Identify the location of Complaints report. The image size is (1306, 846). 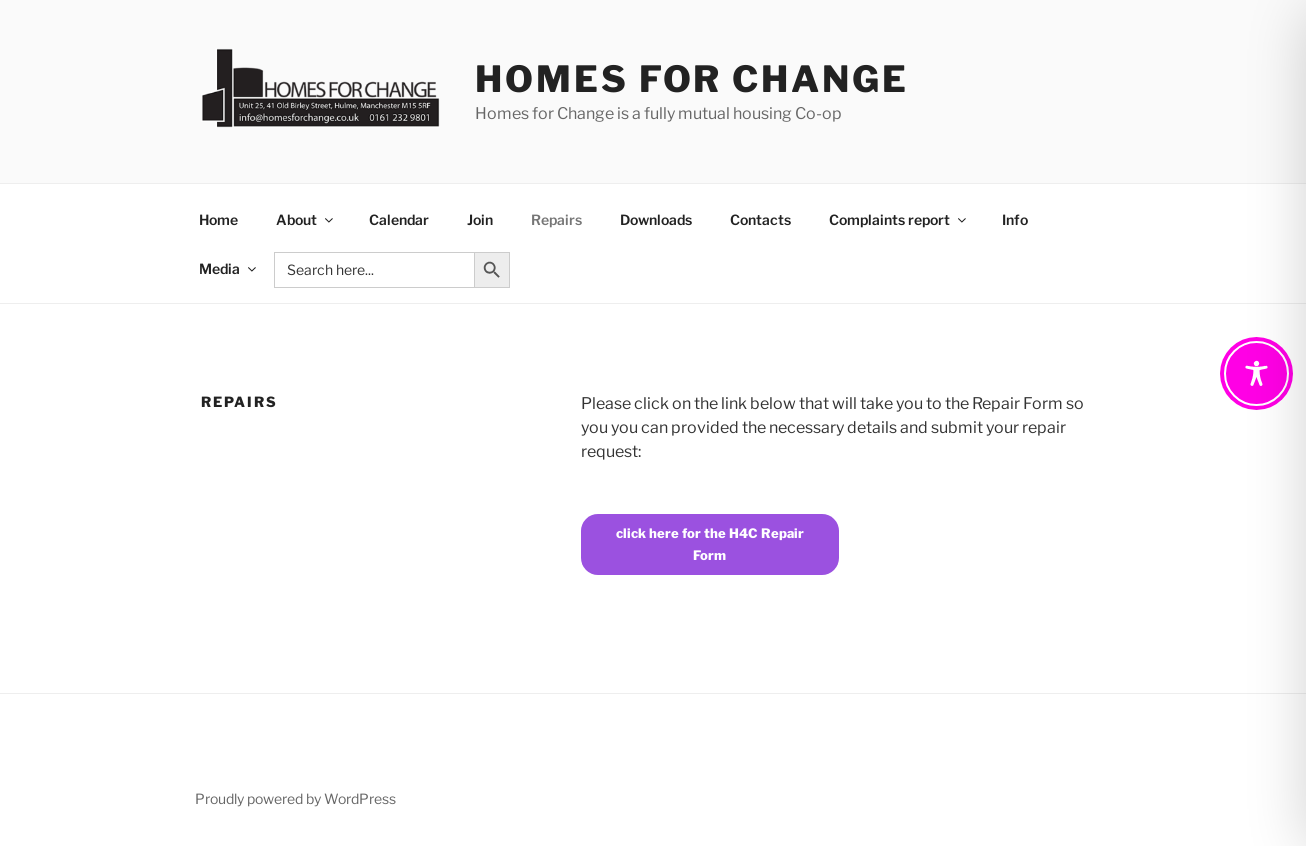
(899, 219).